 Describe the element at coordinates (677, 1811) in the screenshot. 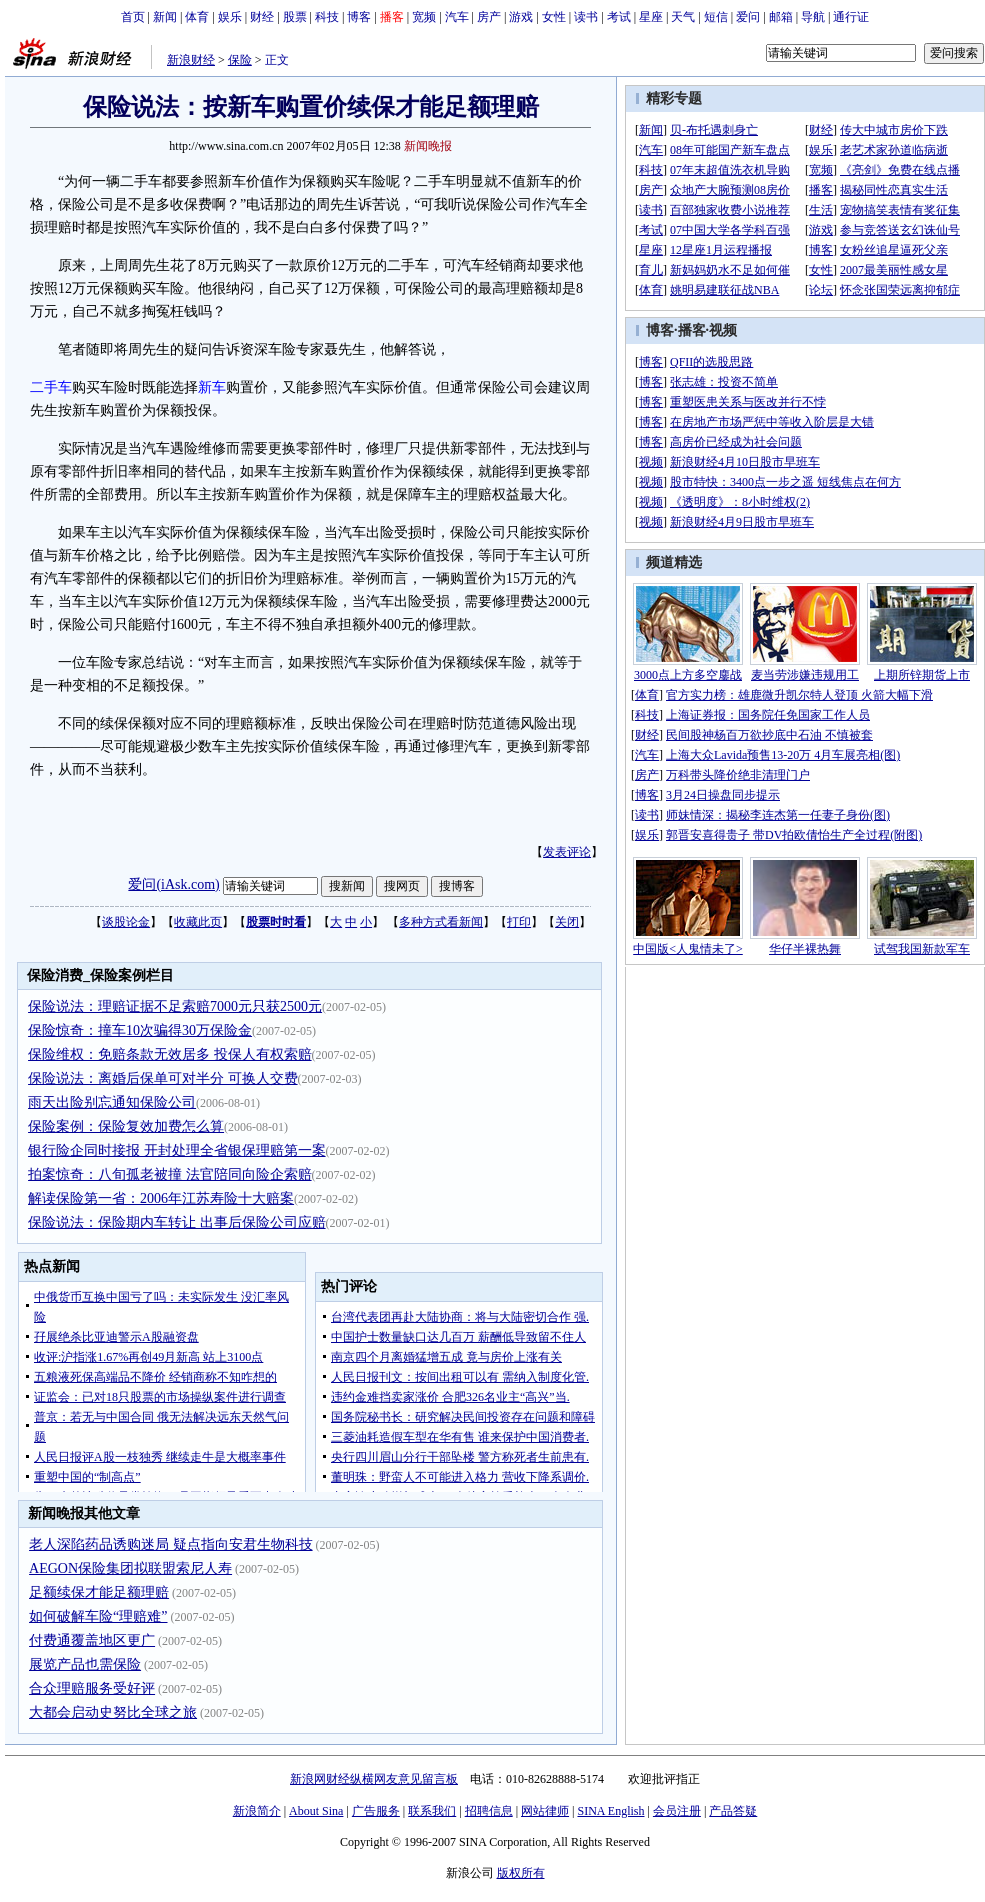

I see `会员注册` at that location.